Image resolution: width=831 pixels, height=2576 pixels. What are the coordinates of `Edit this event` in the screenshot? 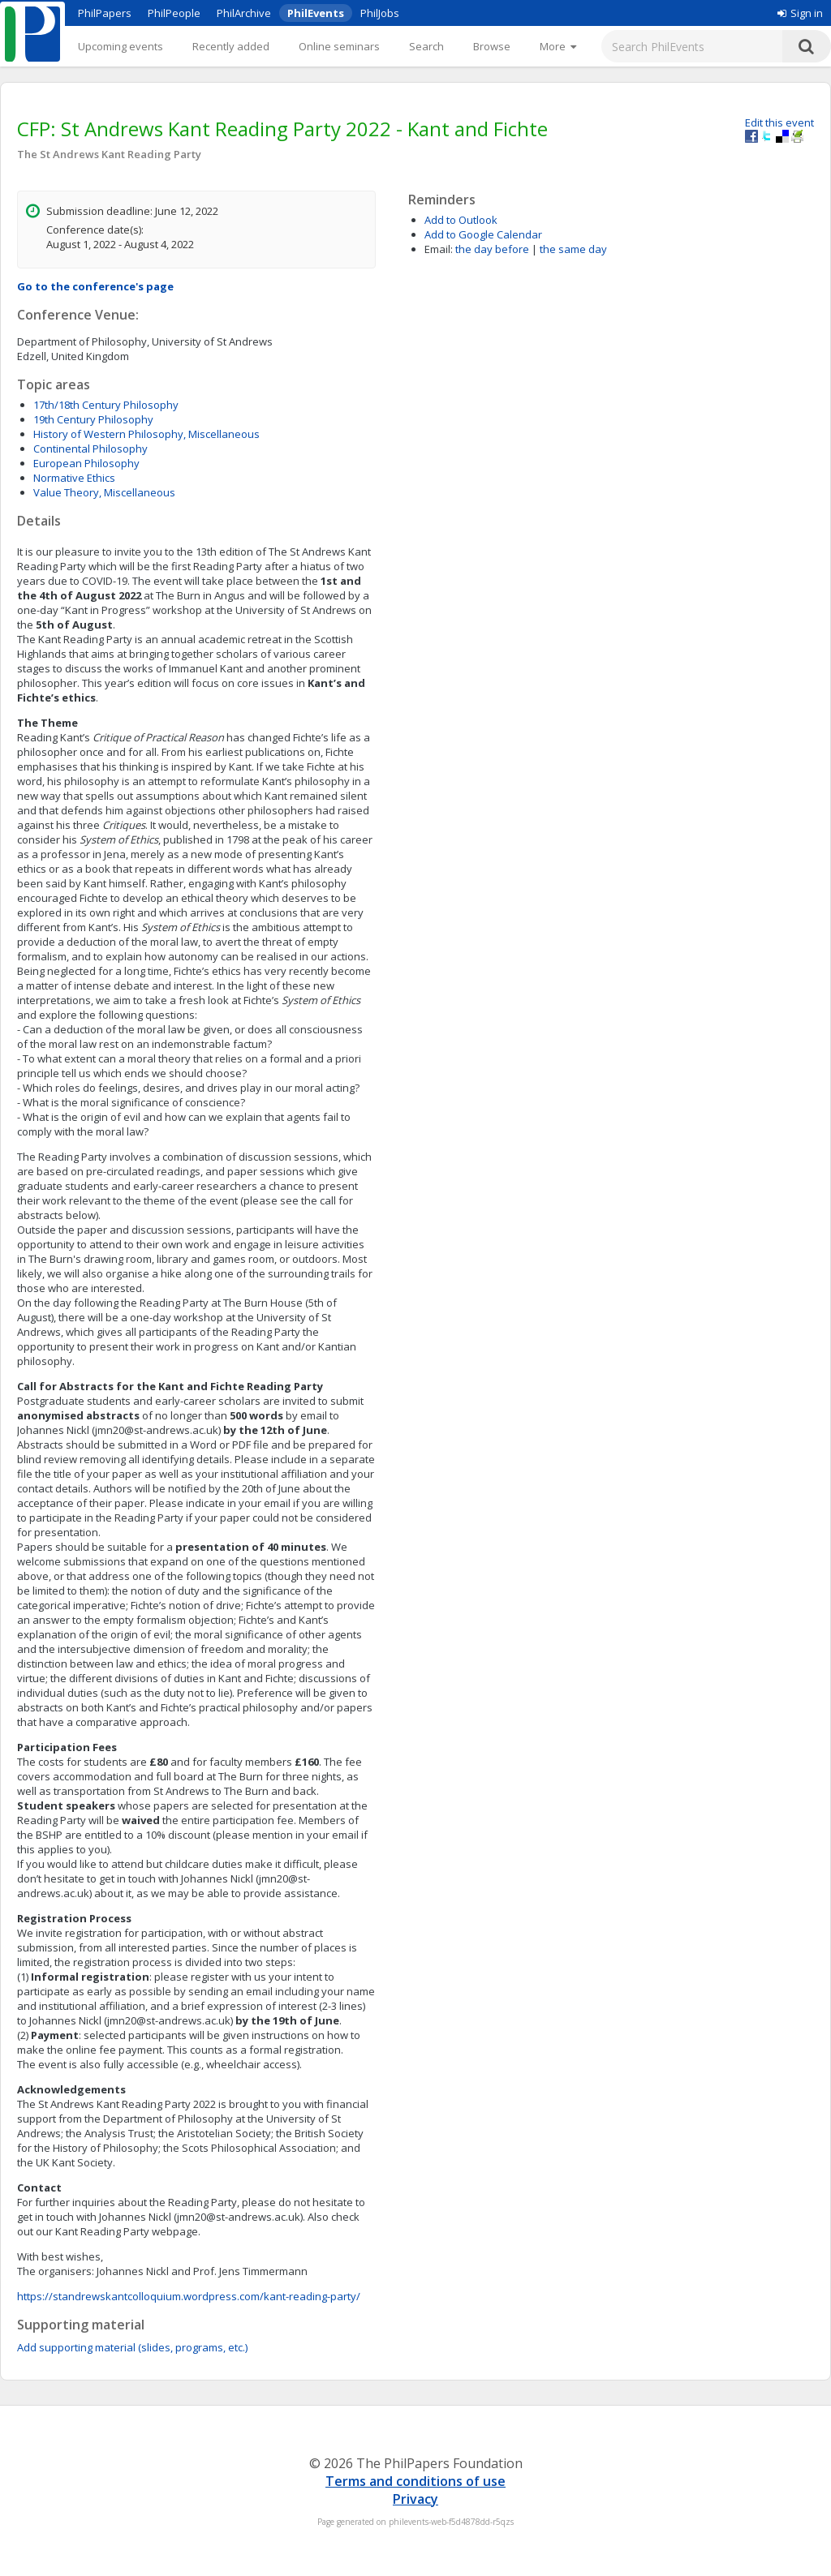 It's located at (779, 122).